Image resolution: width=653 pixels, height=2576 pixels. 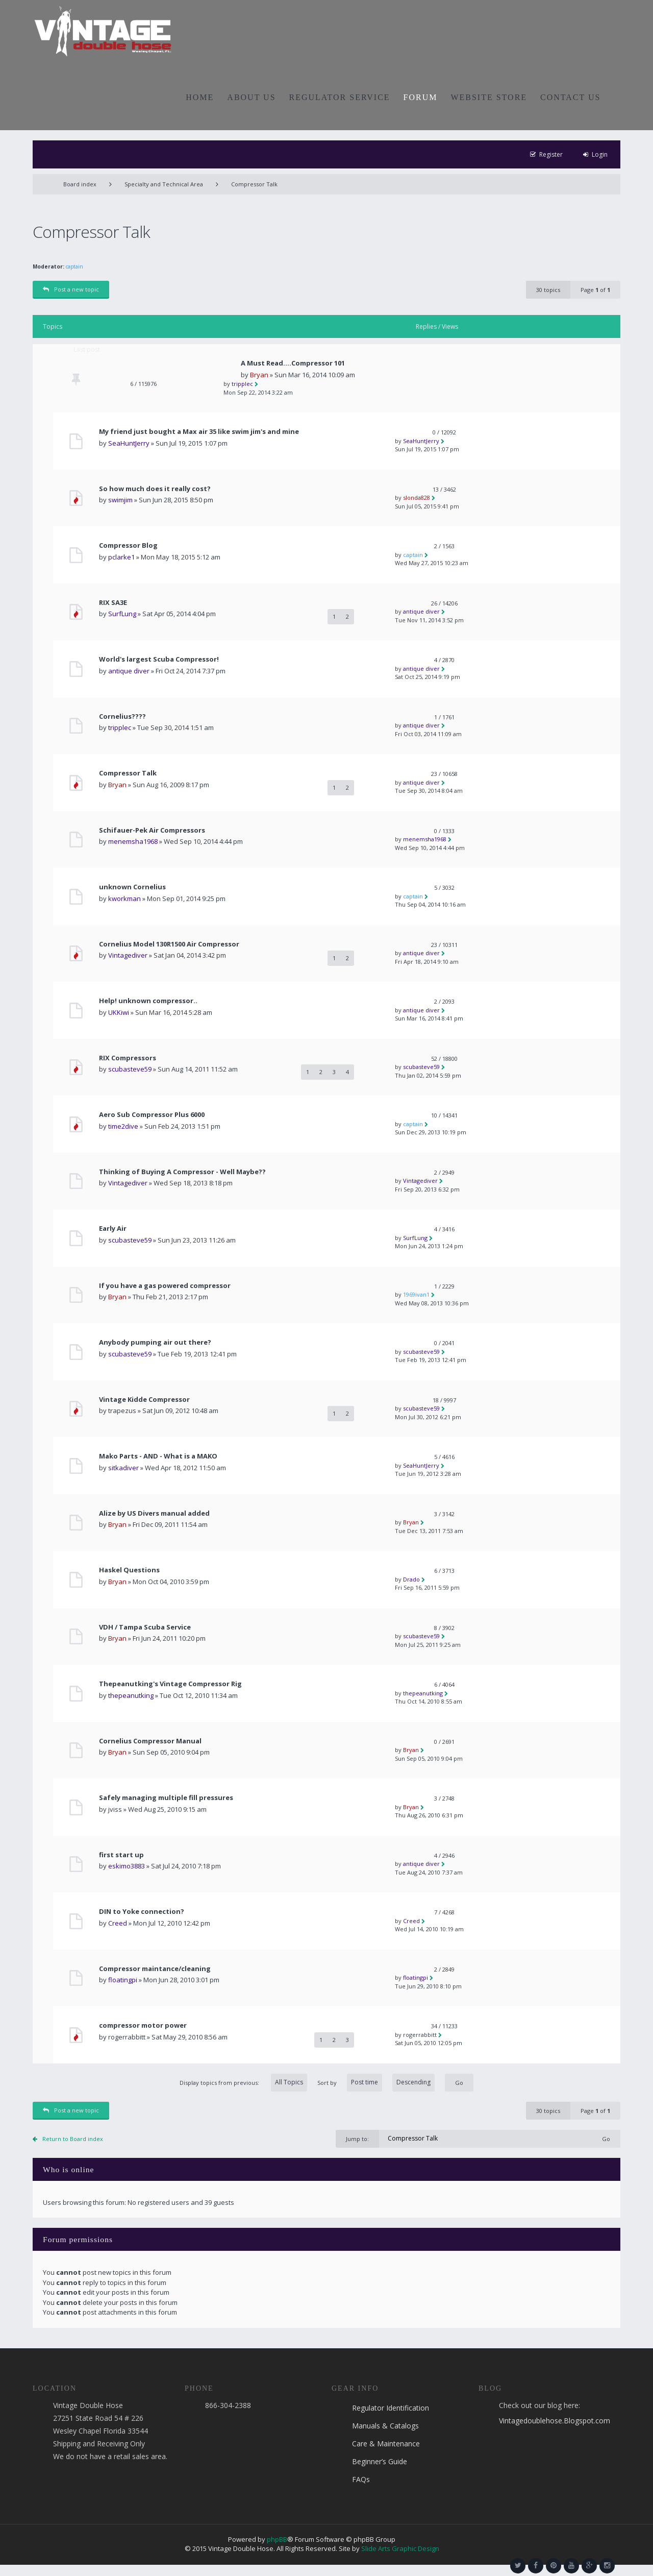 What do you see at coordinates (122, 613) in the screenshot?
I see `SurfLung` at bounding box center [122, 613].